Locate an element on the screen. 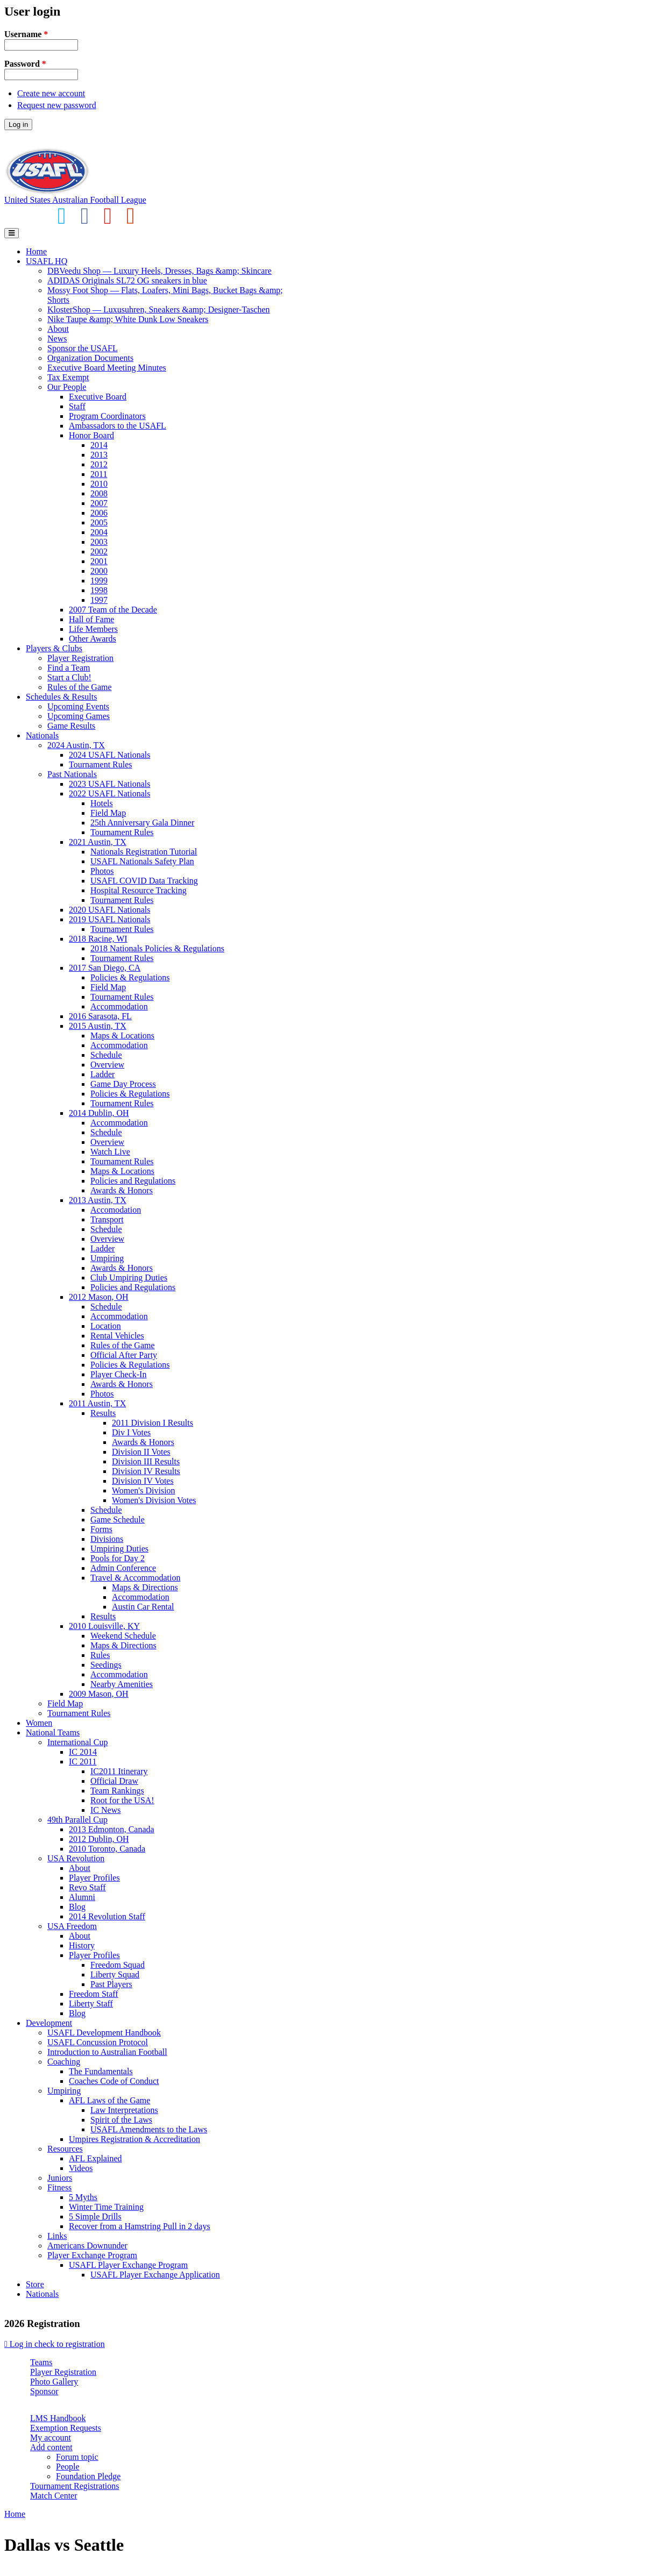 The height and width of the screenshot is (2576, 653). International Cup is located at coordinates (77, 1742).